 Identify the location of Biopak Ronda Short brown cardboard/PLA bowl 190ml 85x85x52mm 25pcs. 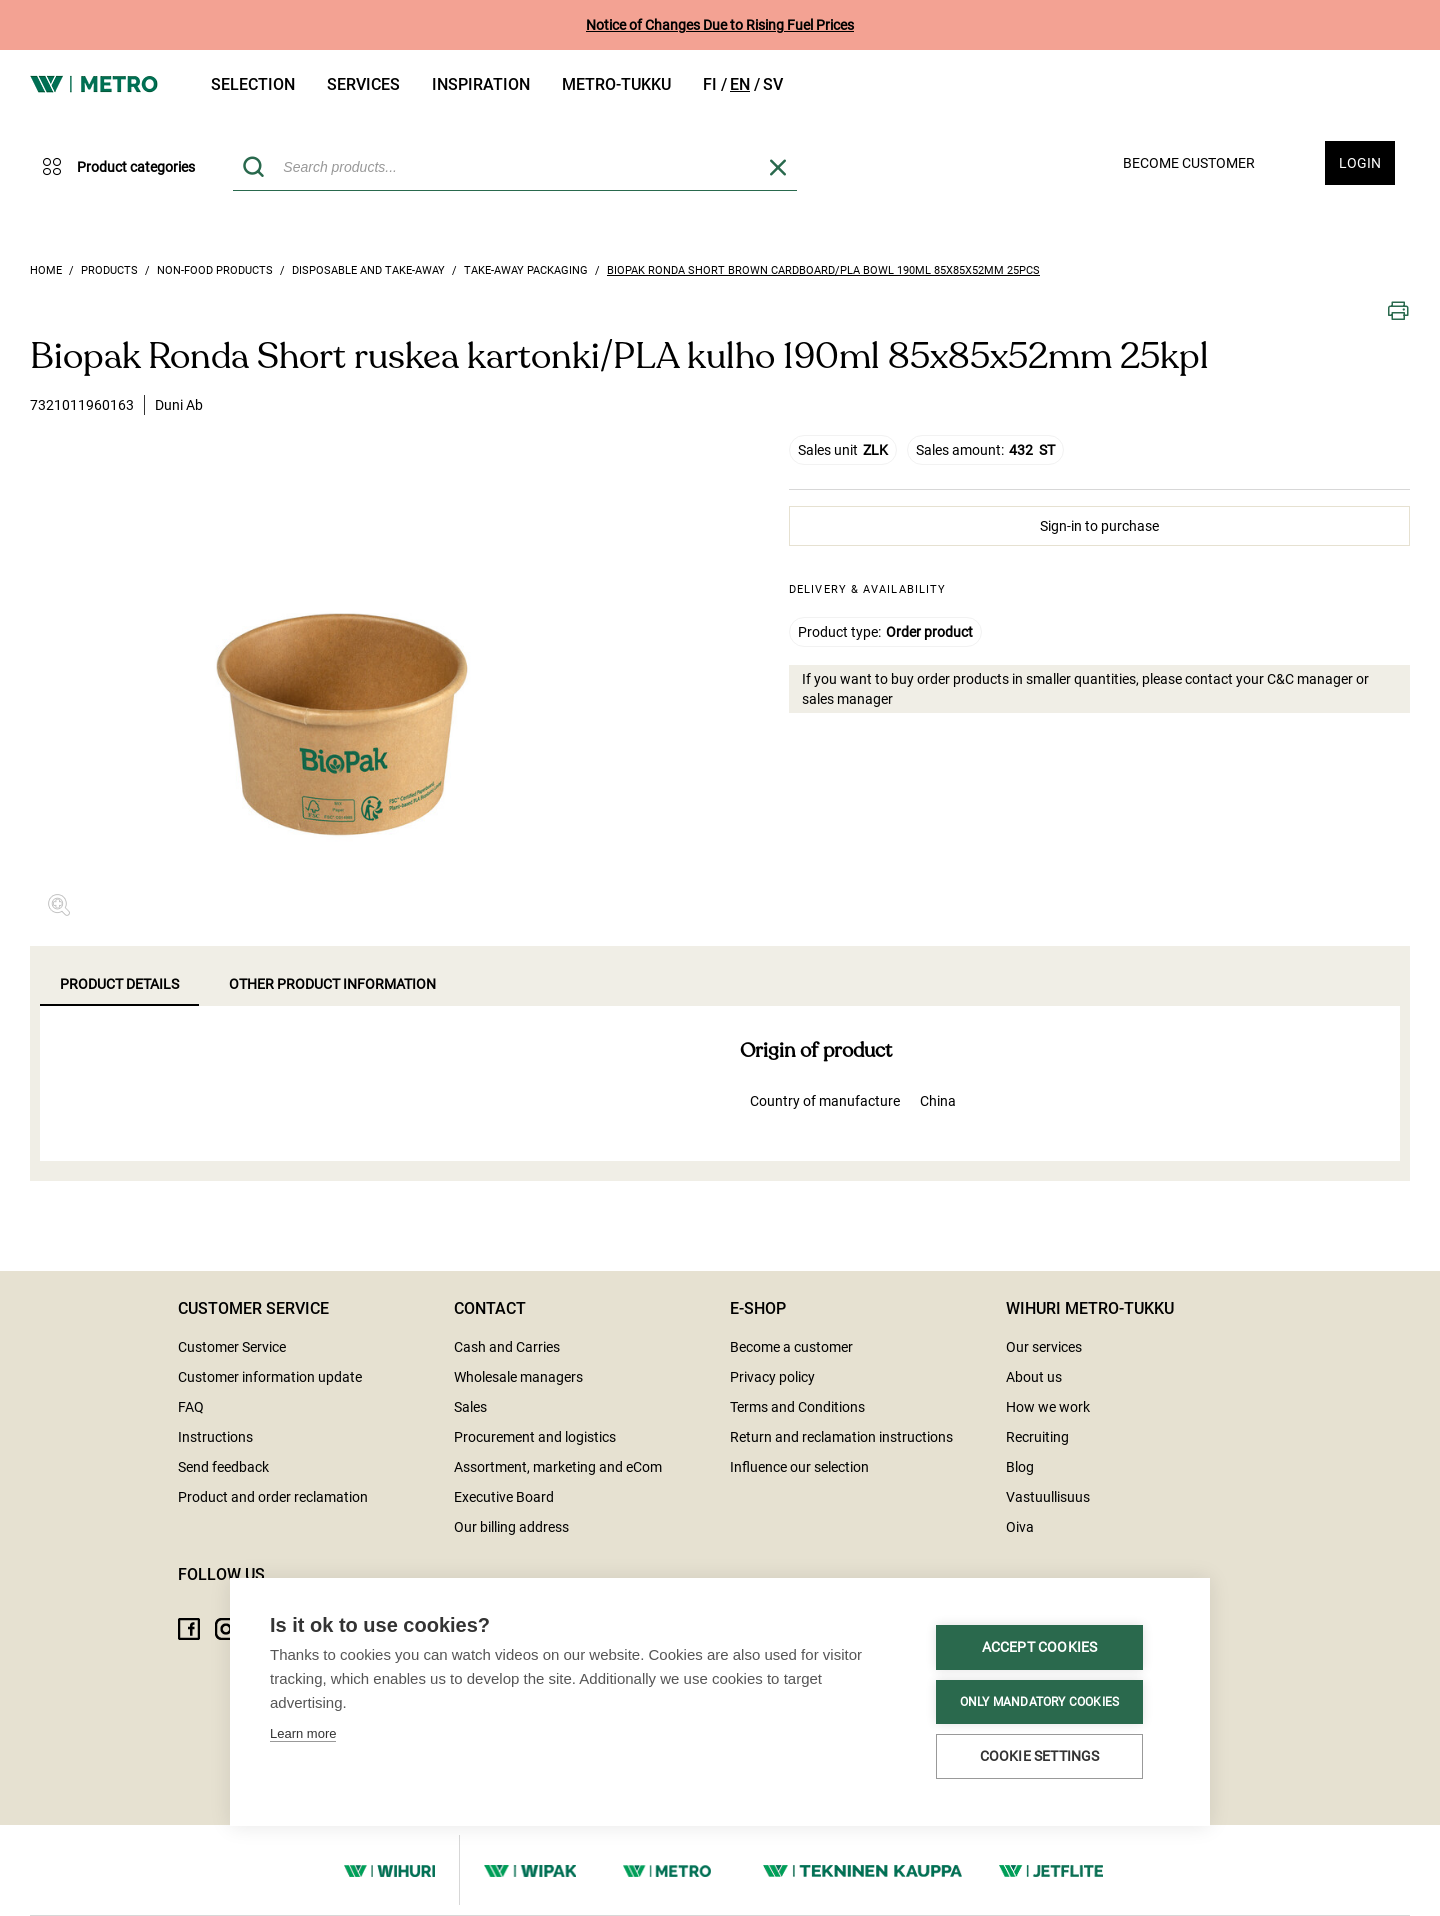
(823, 270).